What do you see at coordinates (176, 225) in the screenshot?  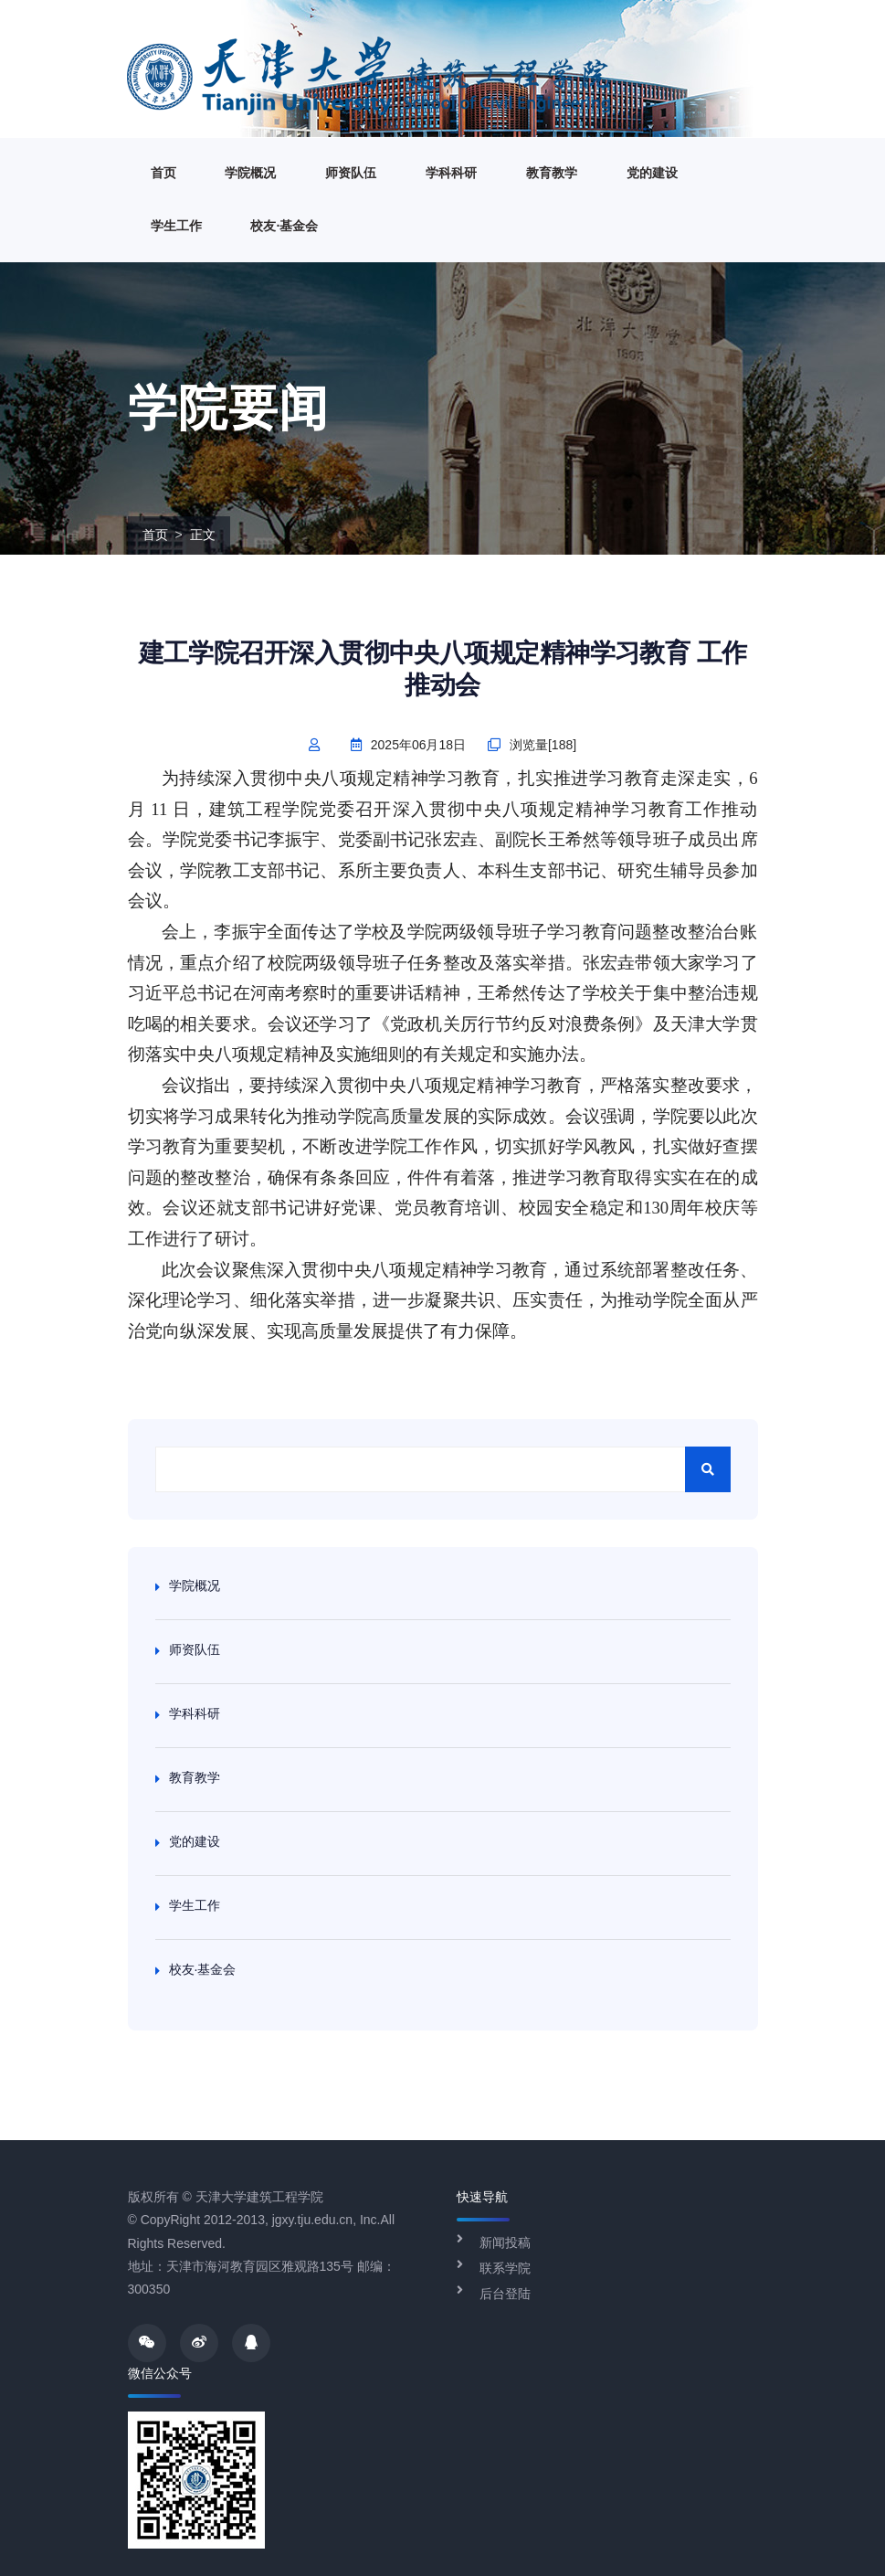 I see `学生工作` at bounding box center [176, 225].